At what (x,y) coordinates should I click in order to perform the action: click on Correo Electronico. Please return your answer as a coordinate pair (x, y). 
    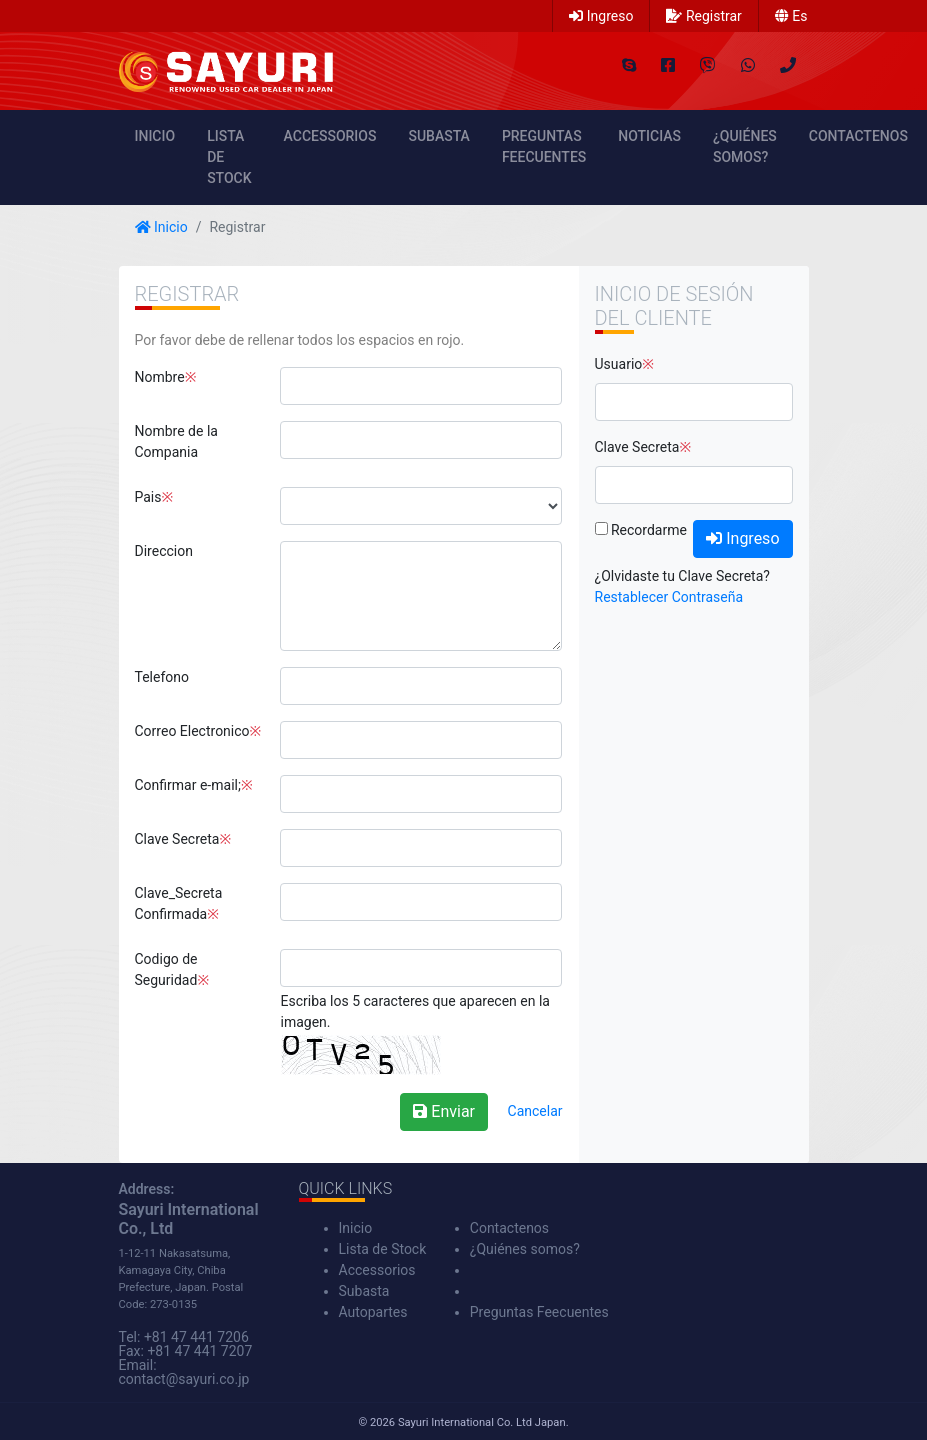
    Looking at the image, I should click on (192, 731).